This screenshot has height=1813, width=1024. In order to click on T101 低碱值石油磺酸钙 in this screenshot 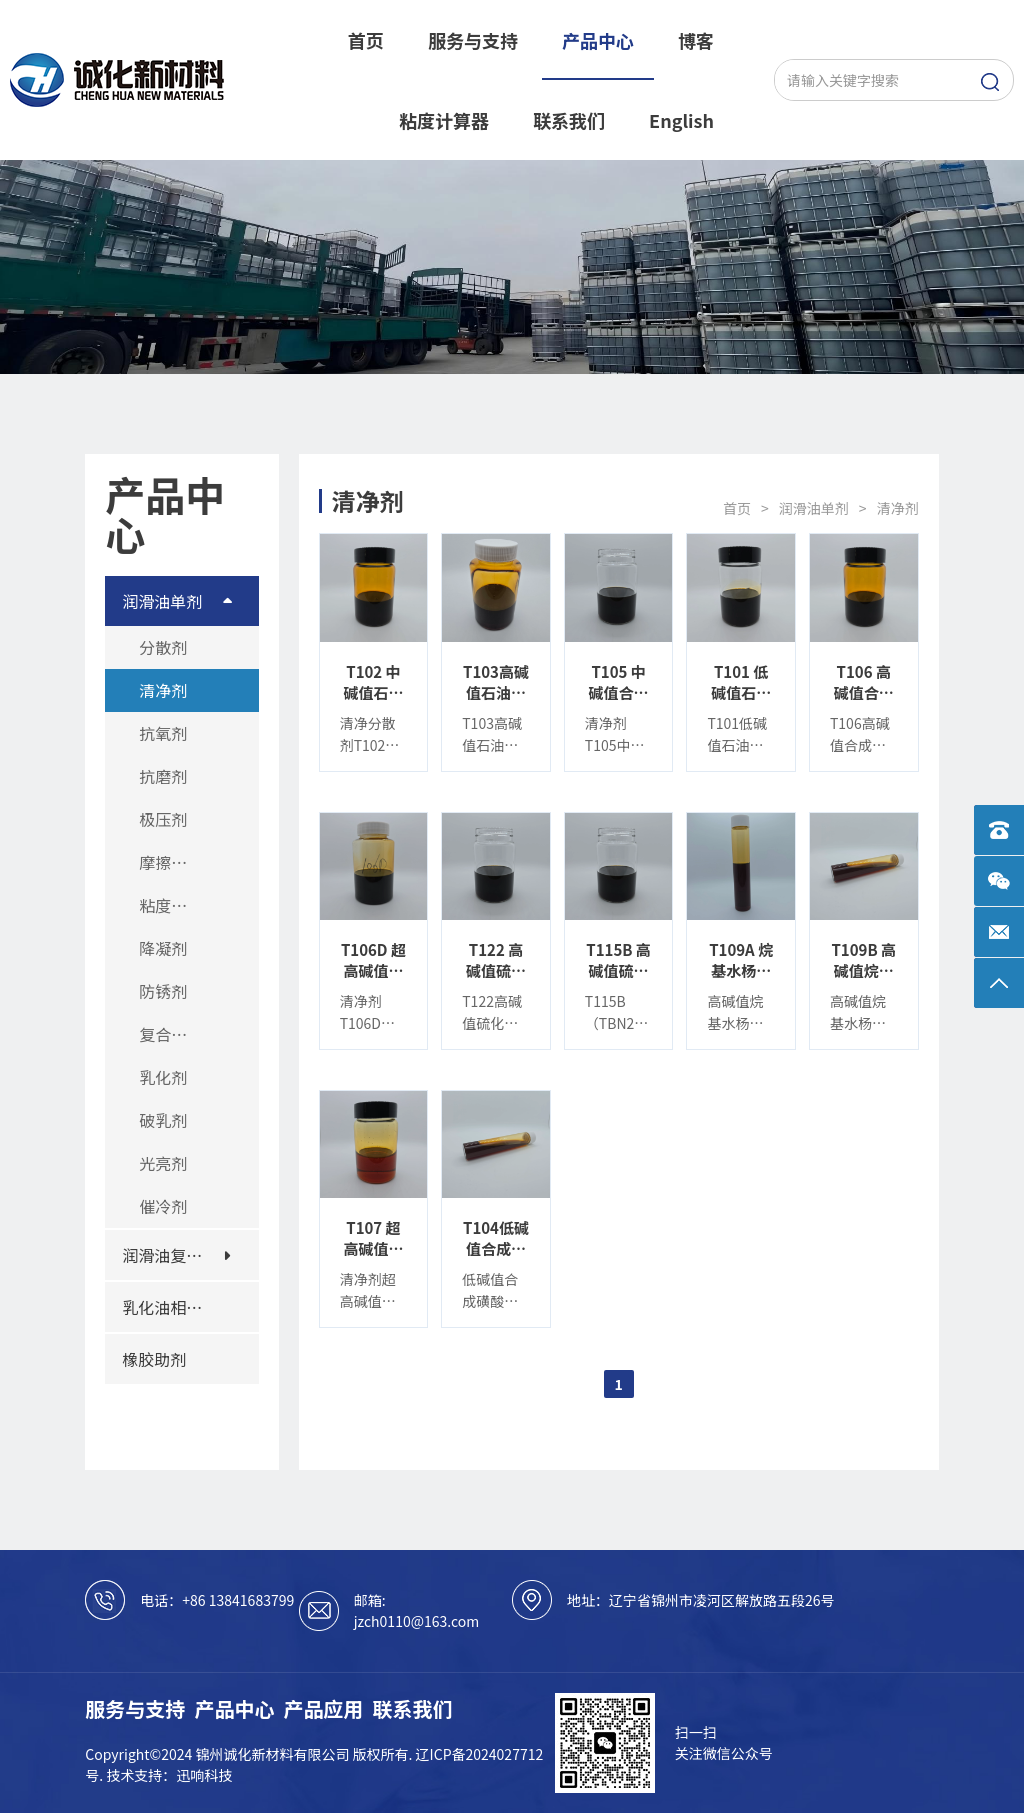, I will do `click(741, 682)`.